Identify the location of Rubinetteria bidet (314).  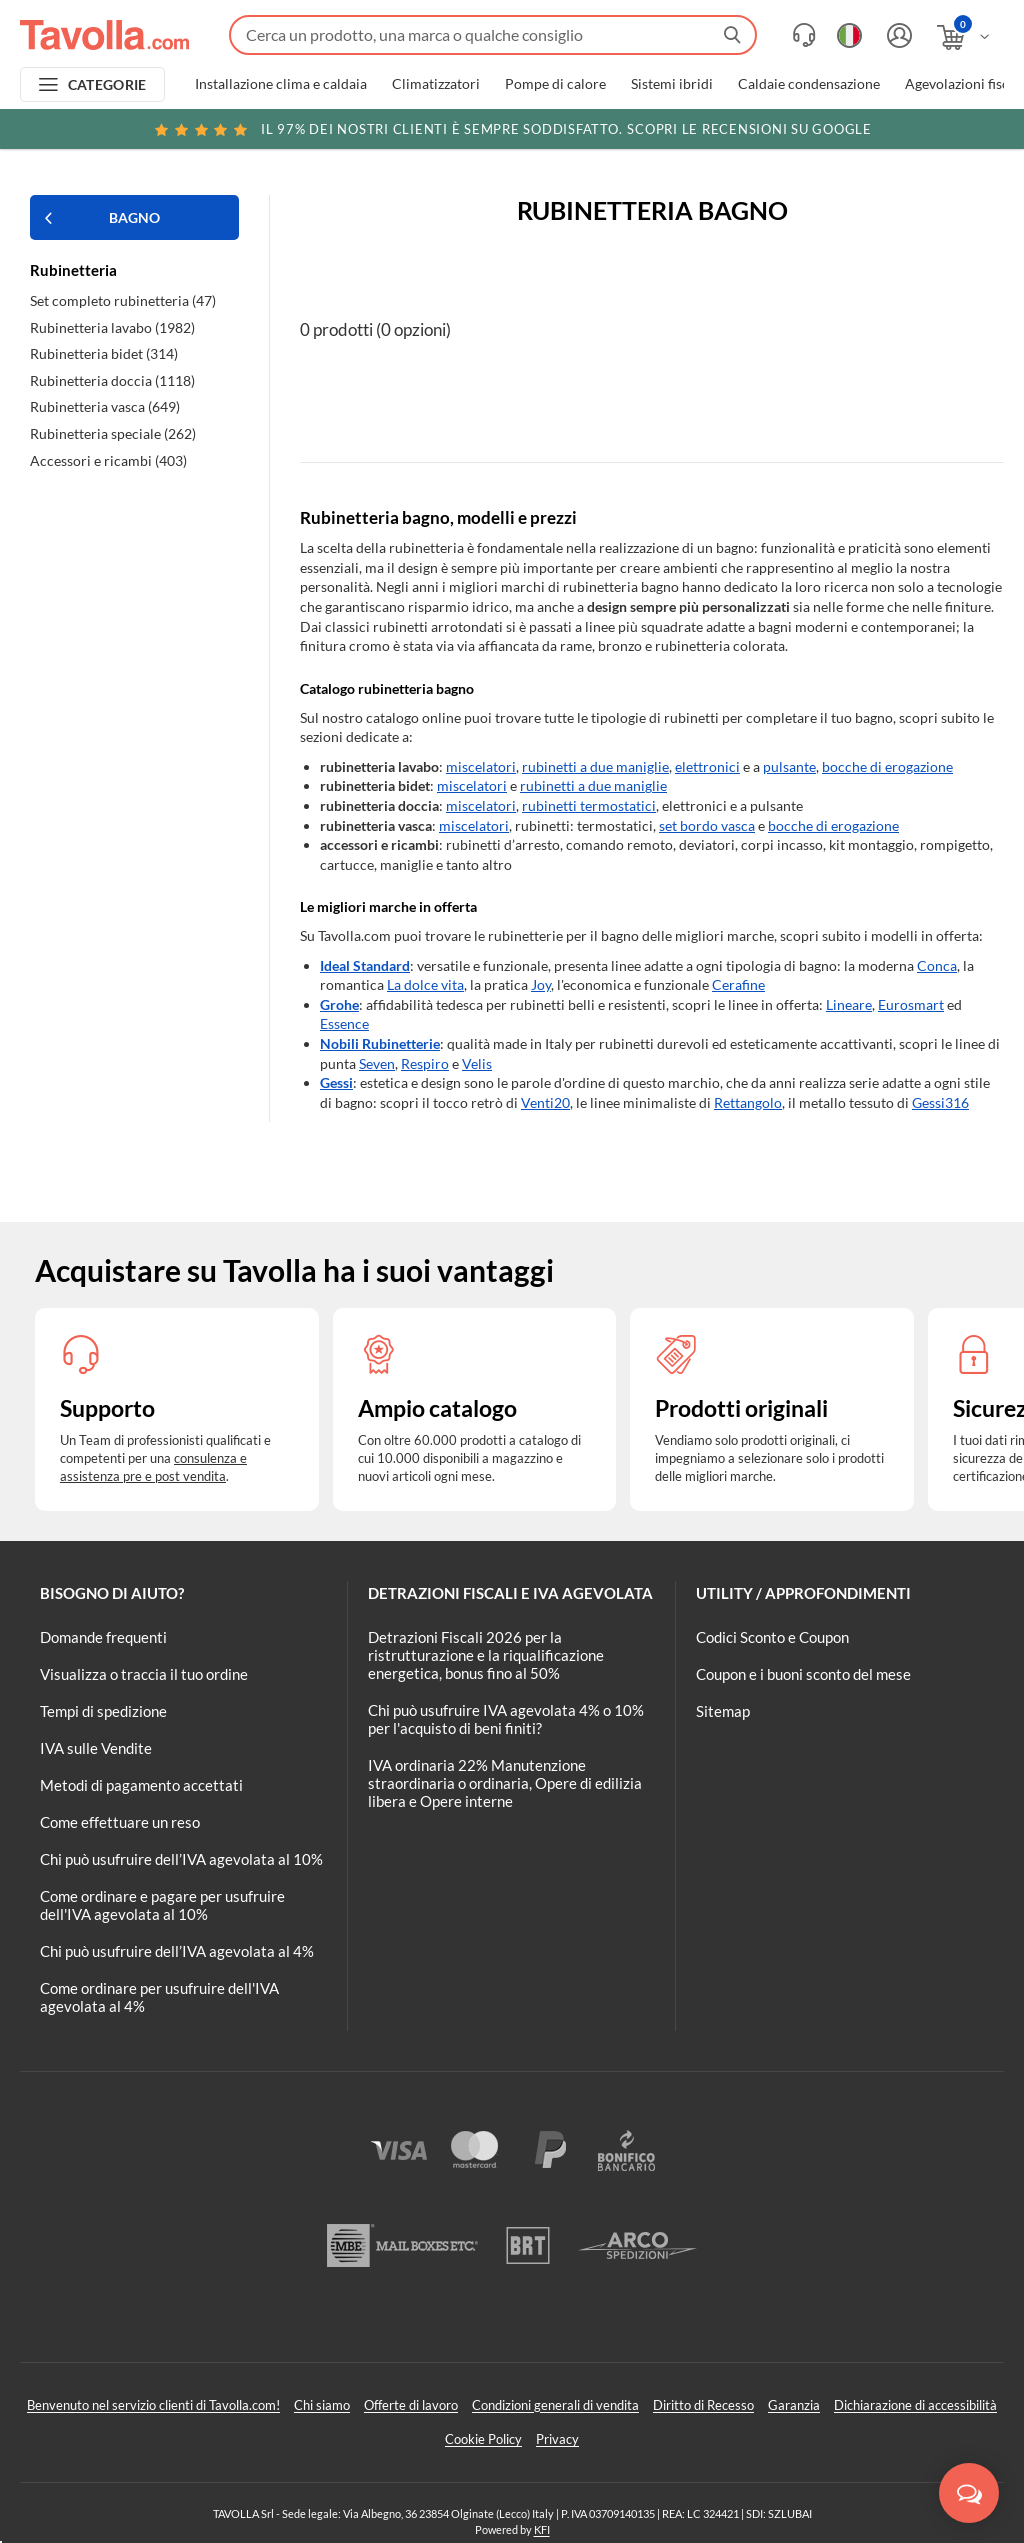
(104, 353).